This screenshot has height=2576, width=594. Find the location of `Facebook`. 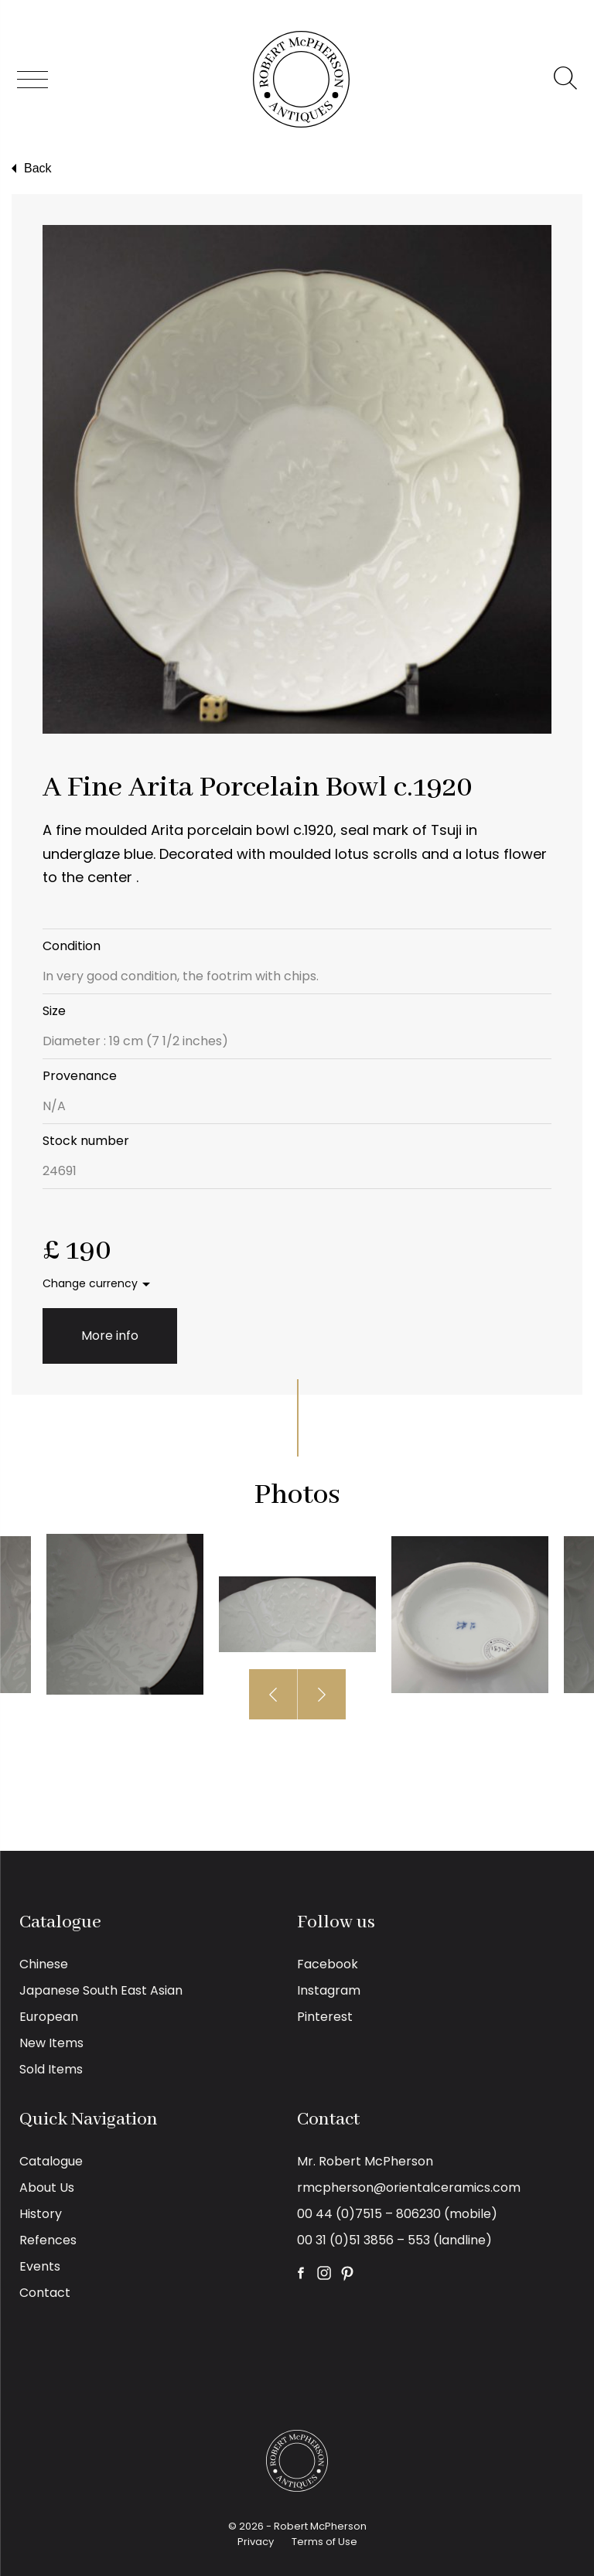

Facebook is located at coordinates (327, 1964).